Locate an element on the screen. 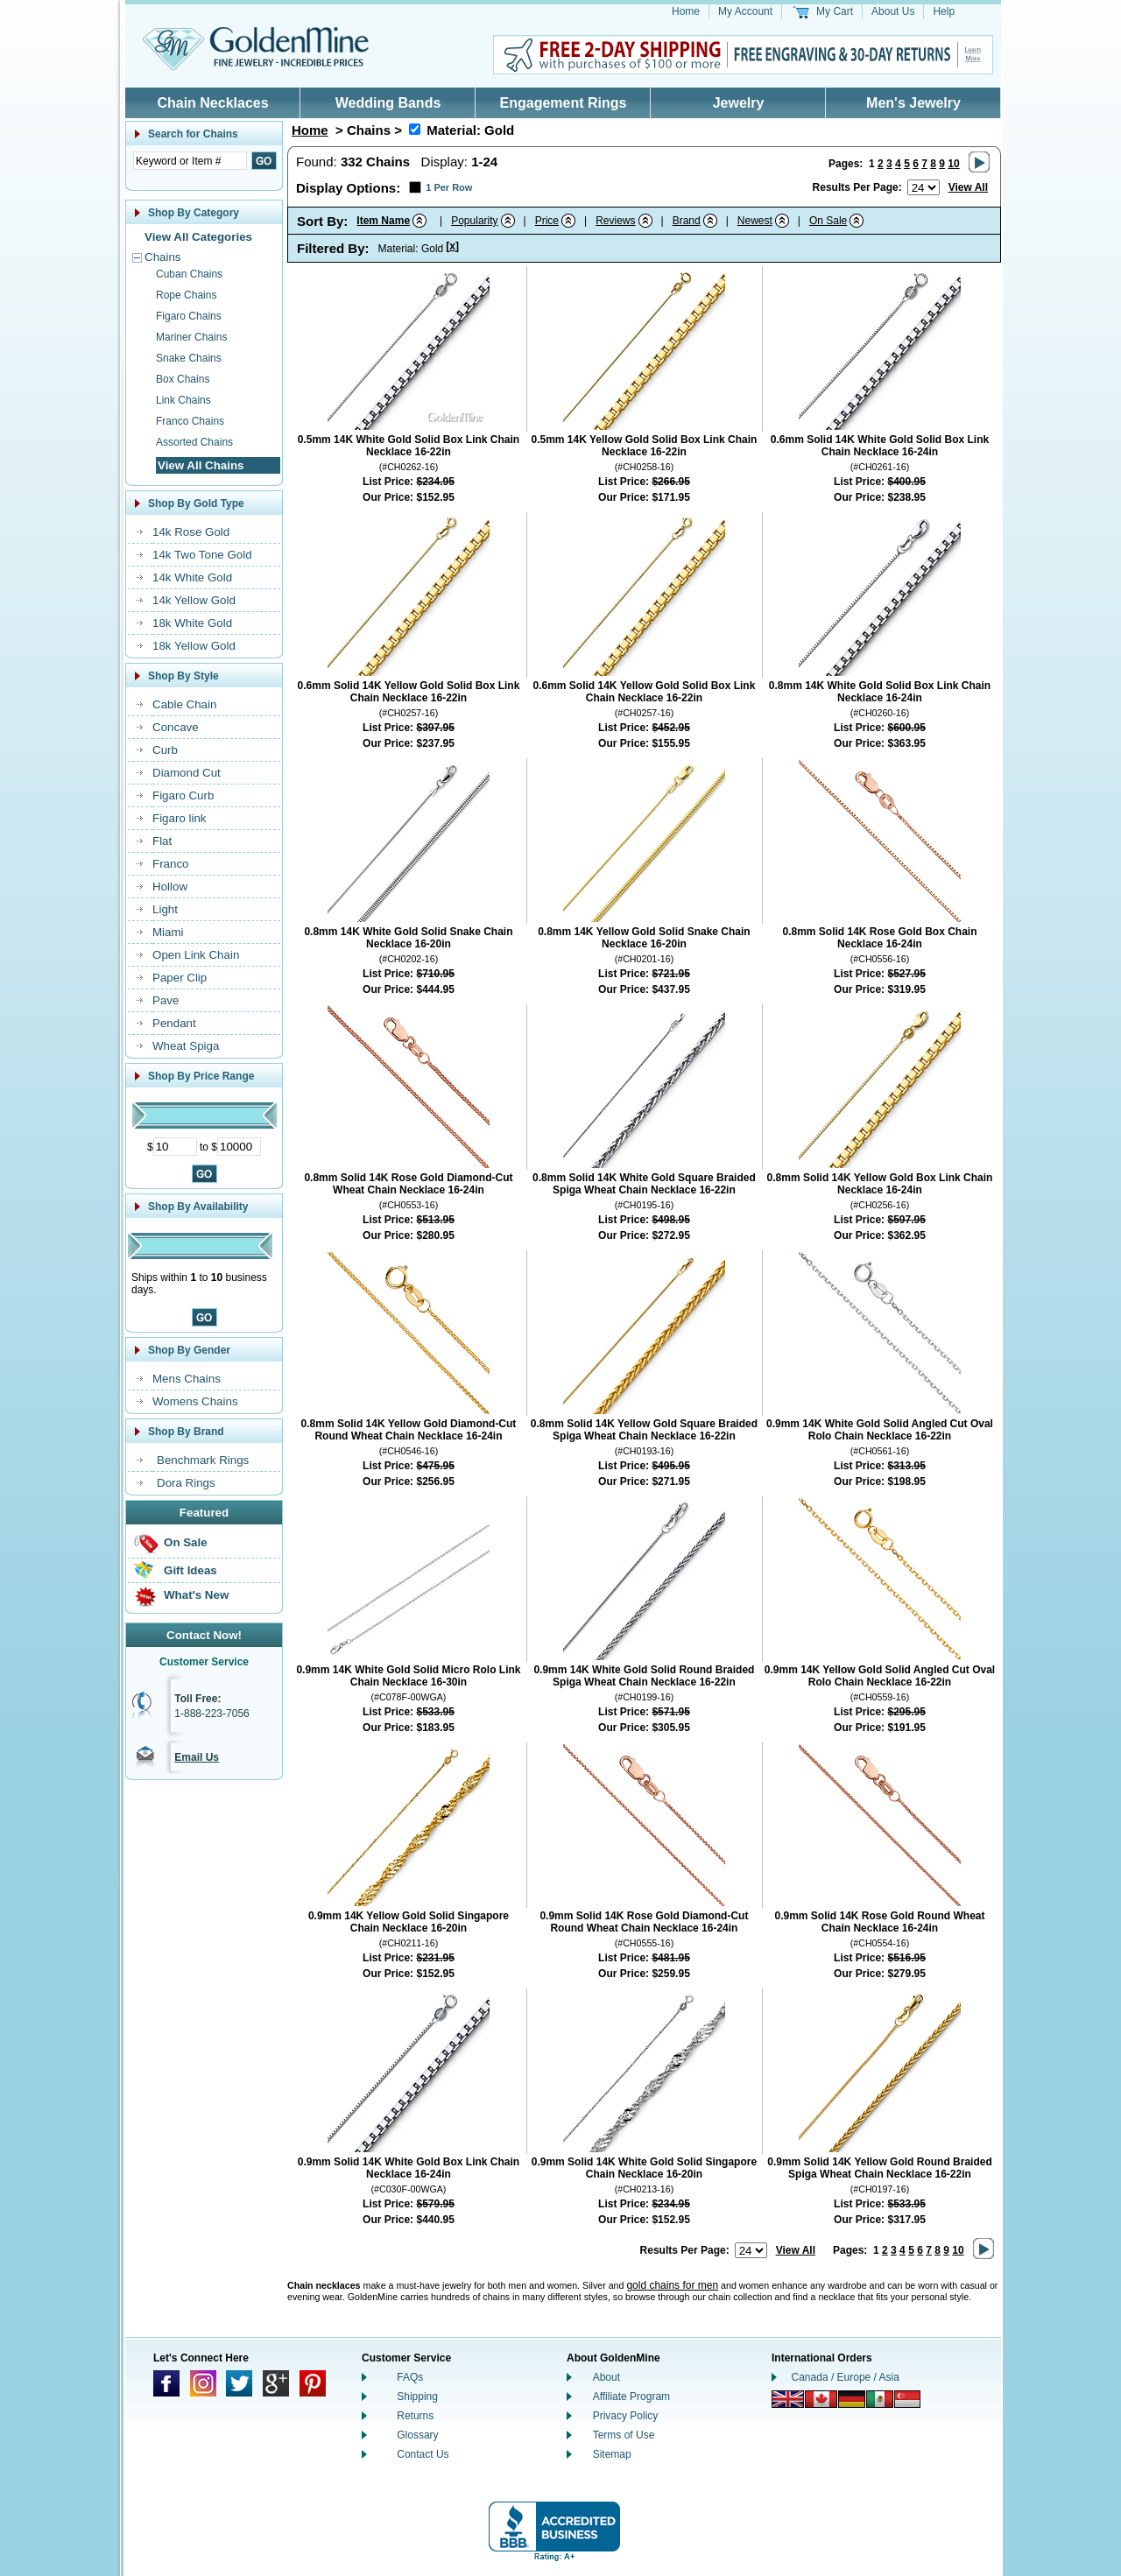 The width and height of the screenshot is (1121, 2576). Item Name is located at coordinates (383, 221).